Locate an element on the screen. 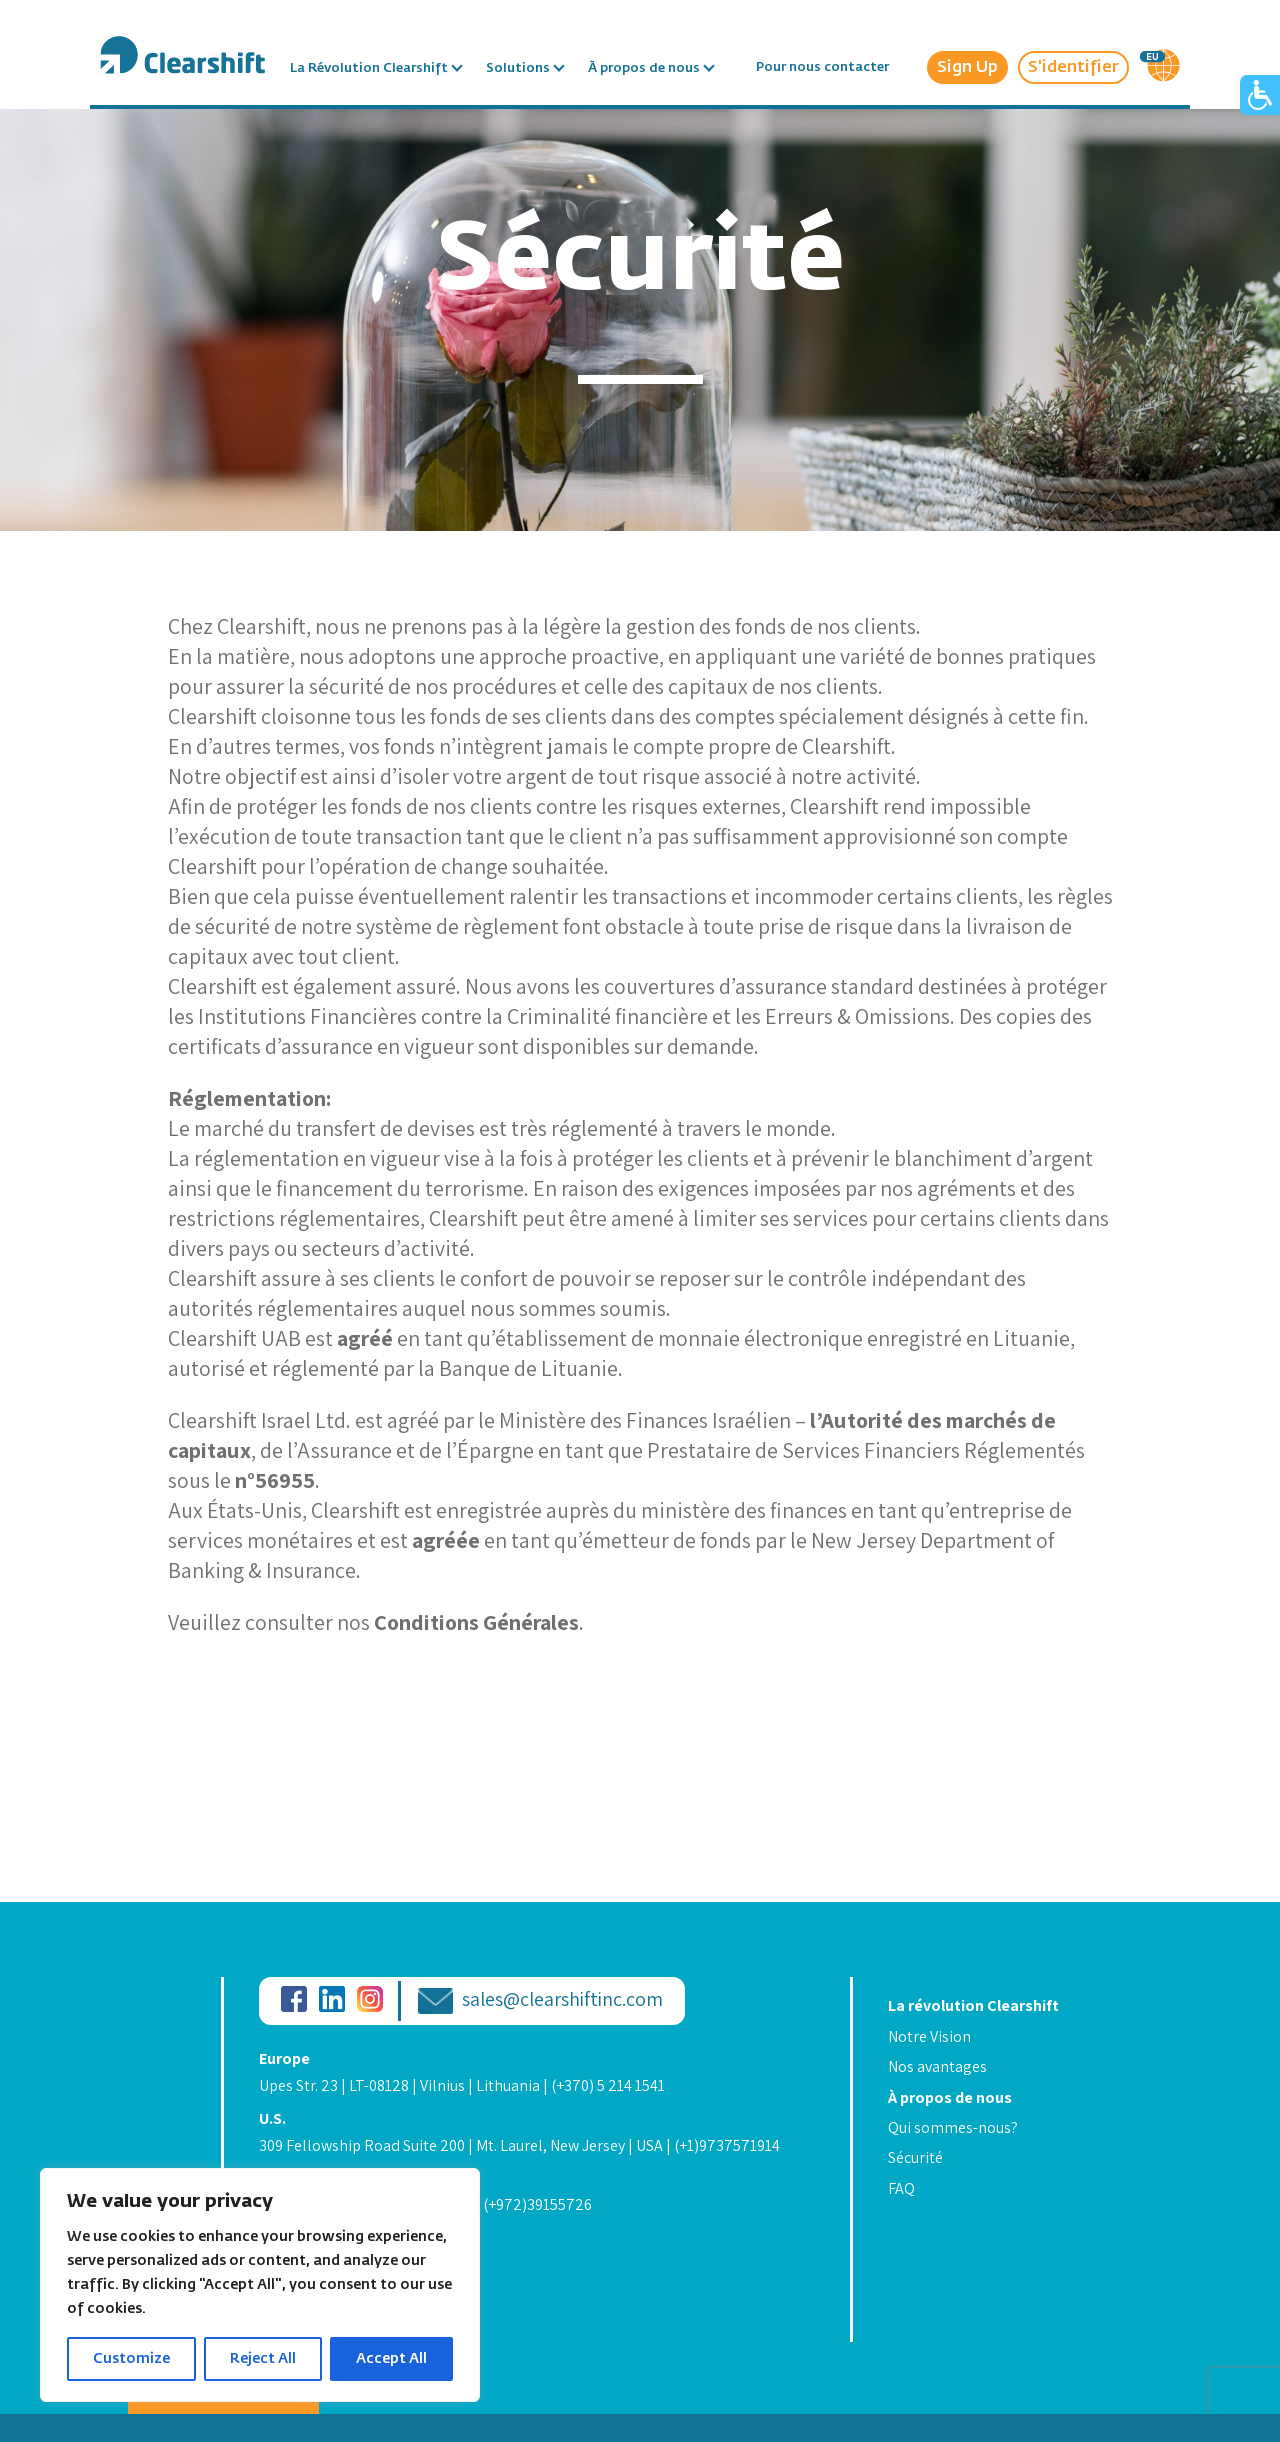 The width and height of the screenshot is (1280, 2442). Accept All is located at coordinates (391, 2358).